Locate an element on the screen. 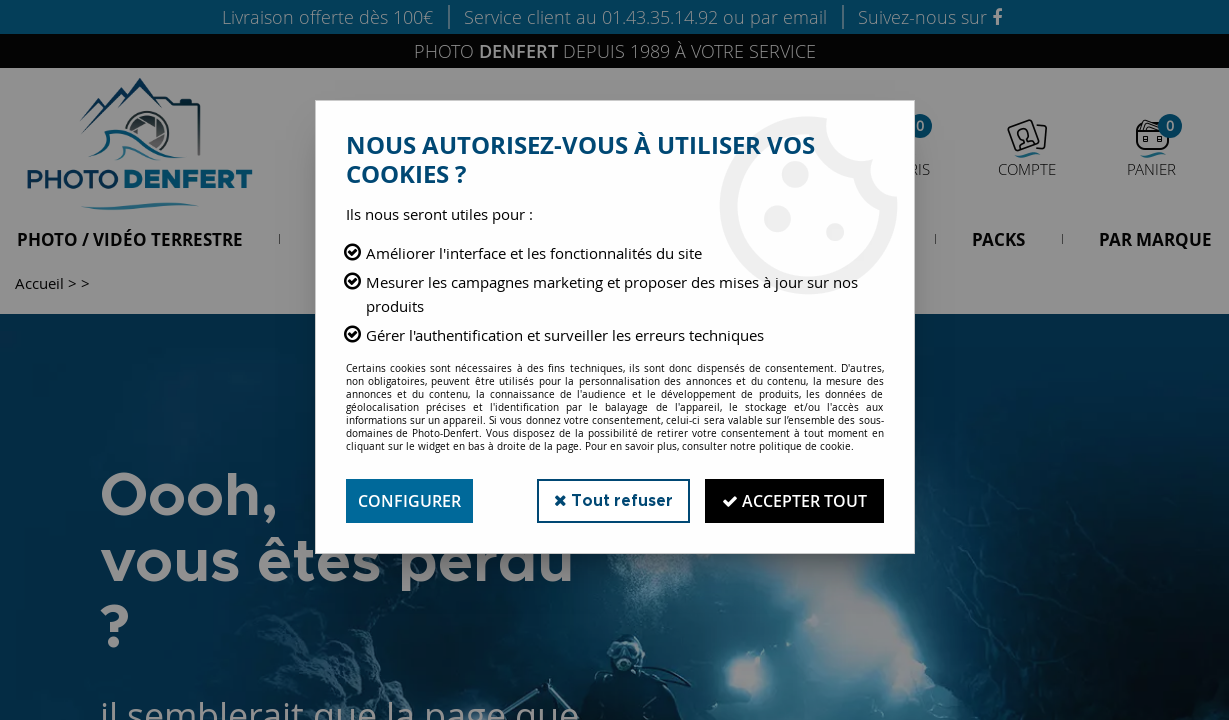 This screenshot has width=1229, height=720. Accepter tout is located at coordinates (794, 501).